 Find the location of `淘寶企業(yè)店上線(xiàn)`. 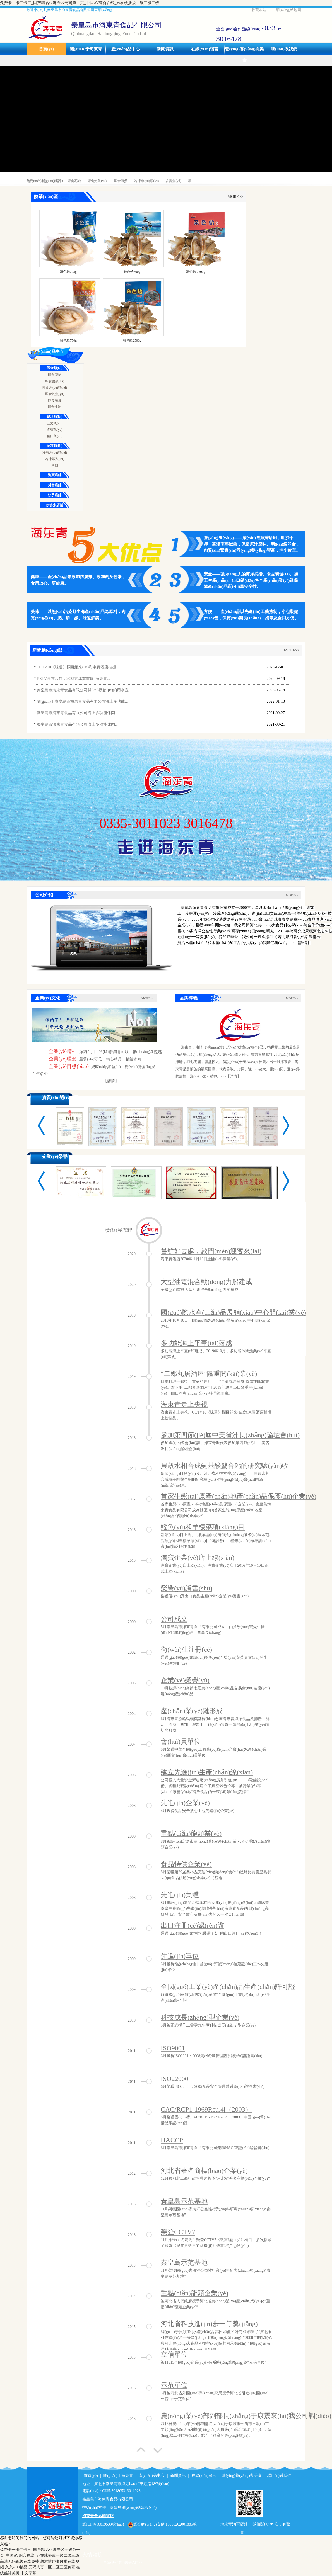

淘寶企業(yè)店上線(xiàn) is located at coordinates (197, 1557).